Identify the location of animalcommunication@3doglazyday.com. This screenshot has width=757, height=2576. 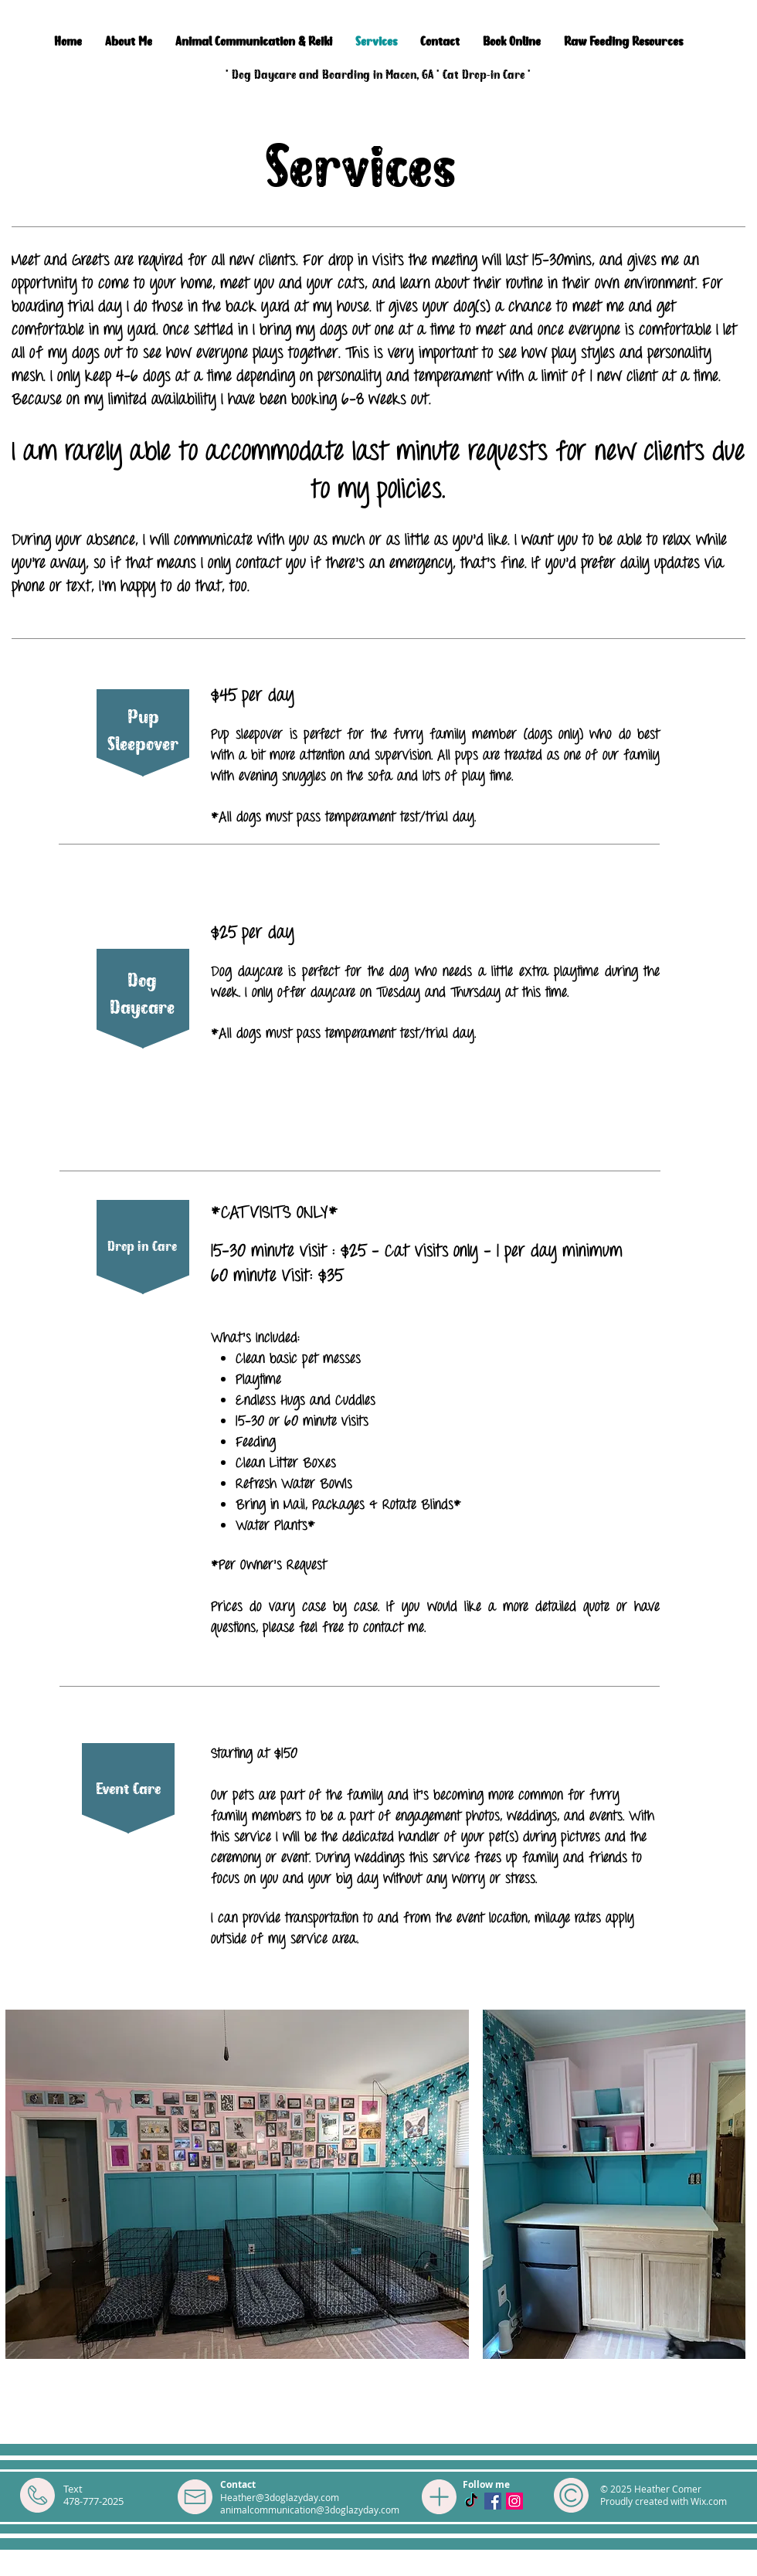
(309, 2509).